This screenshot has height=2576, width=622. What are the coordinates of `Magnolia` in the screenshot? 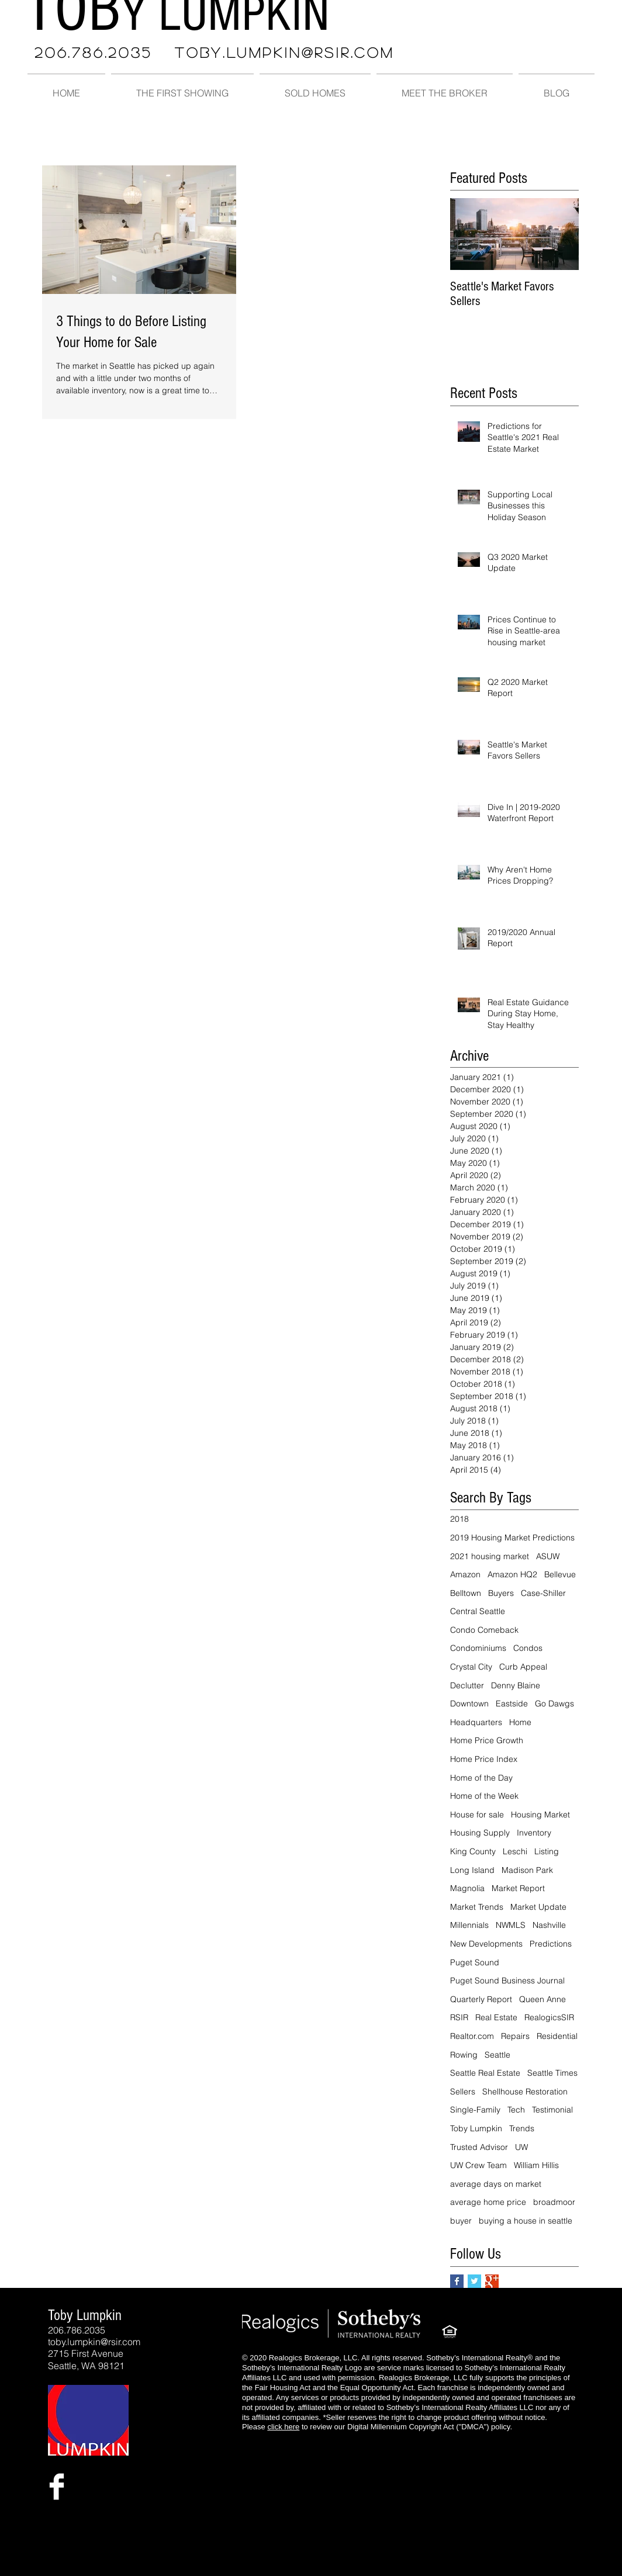 It's located at (467, 1888).